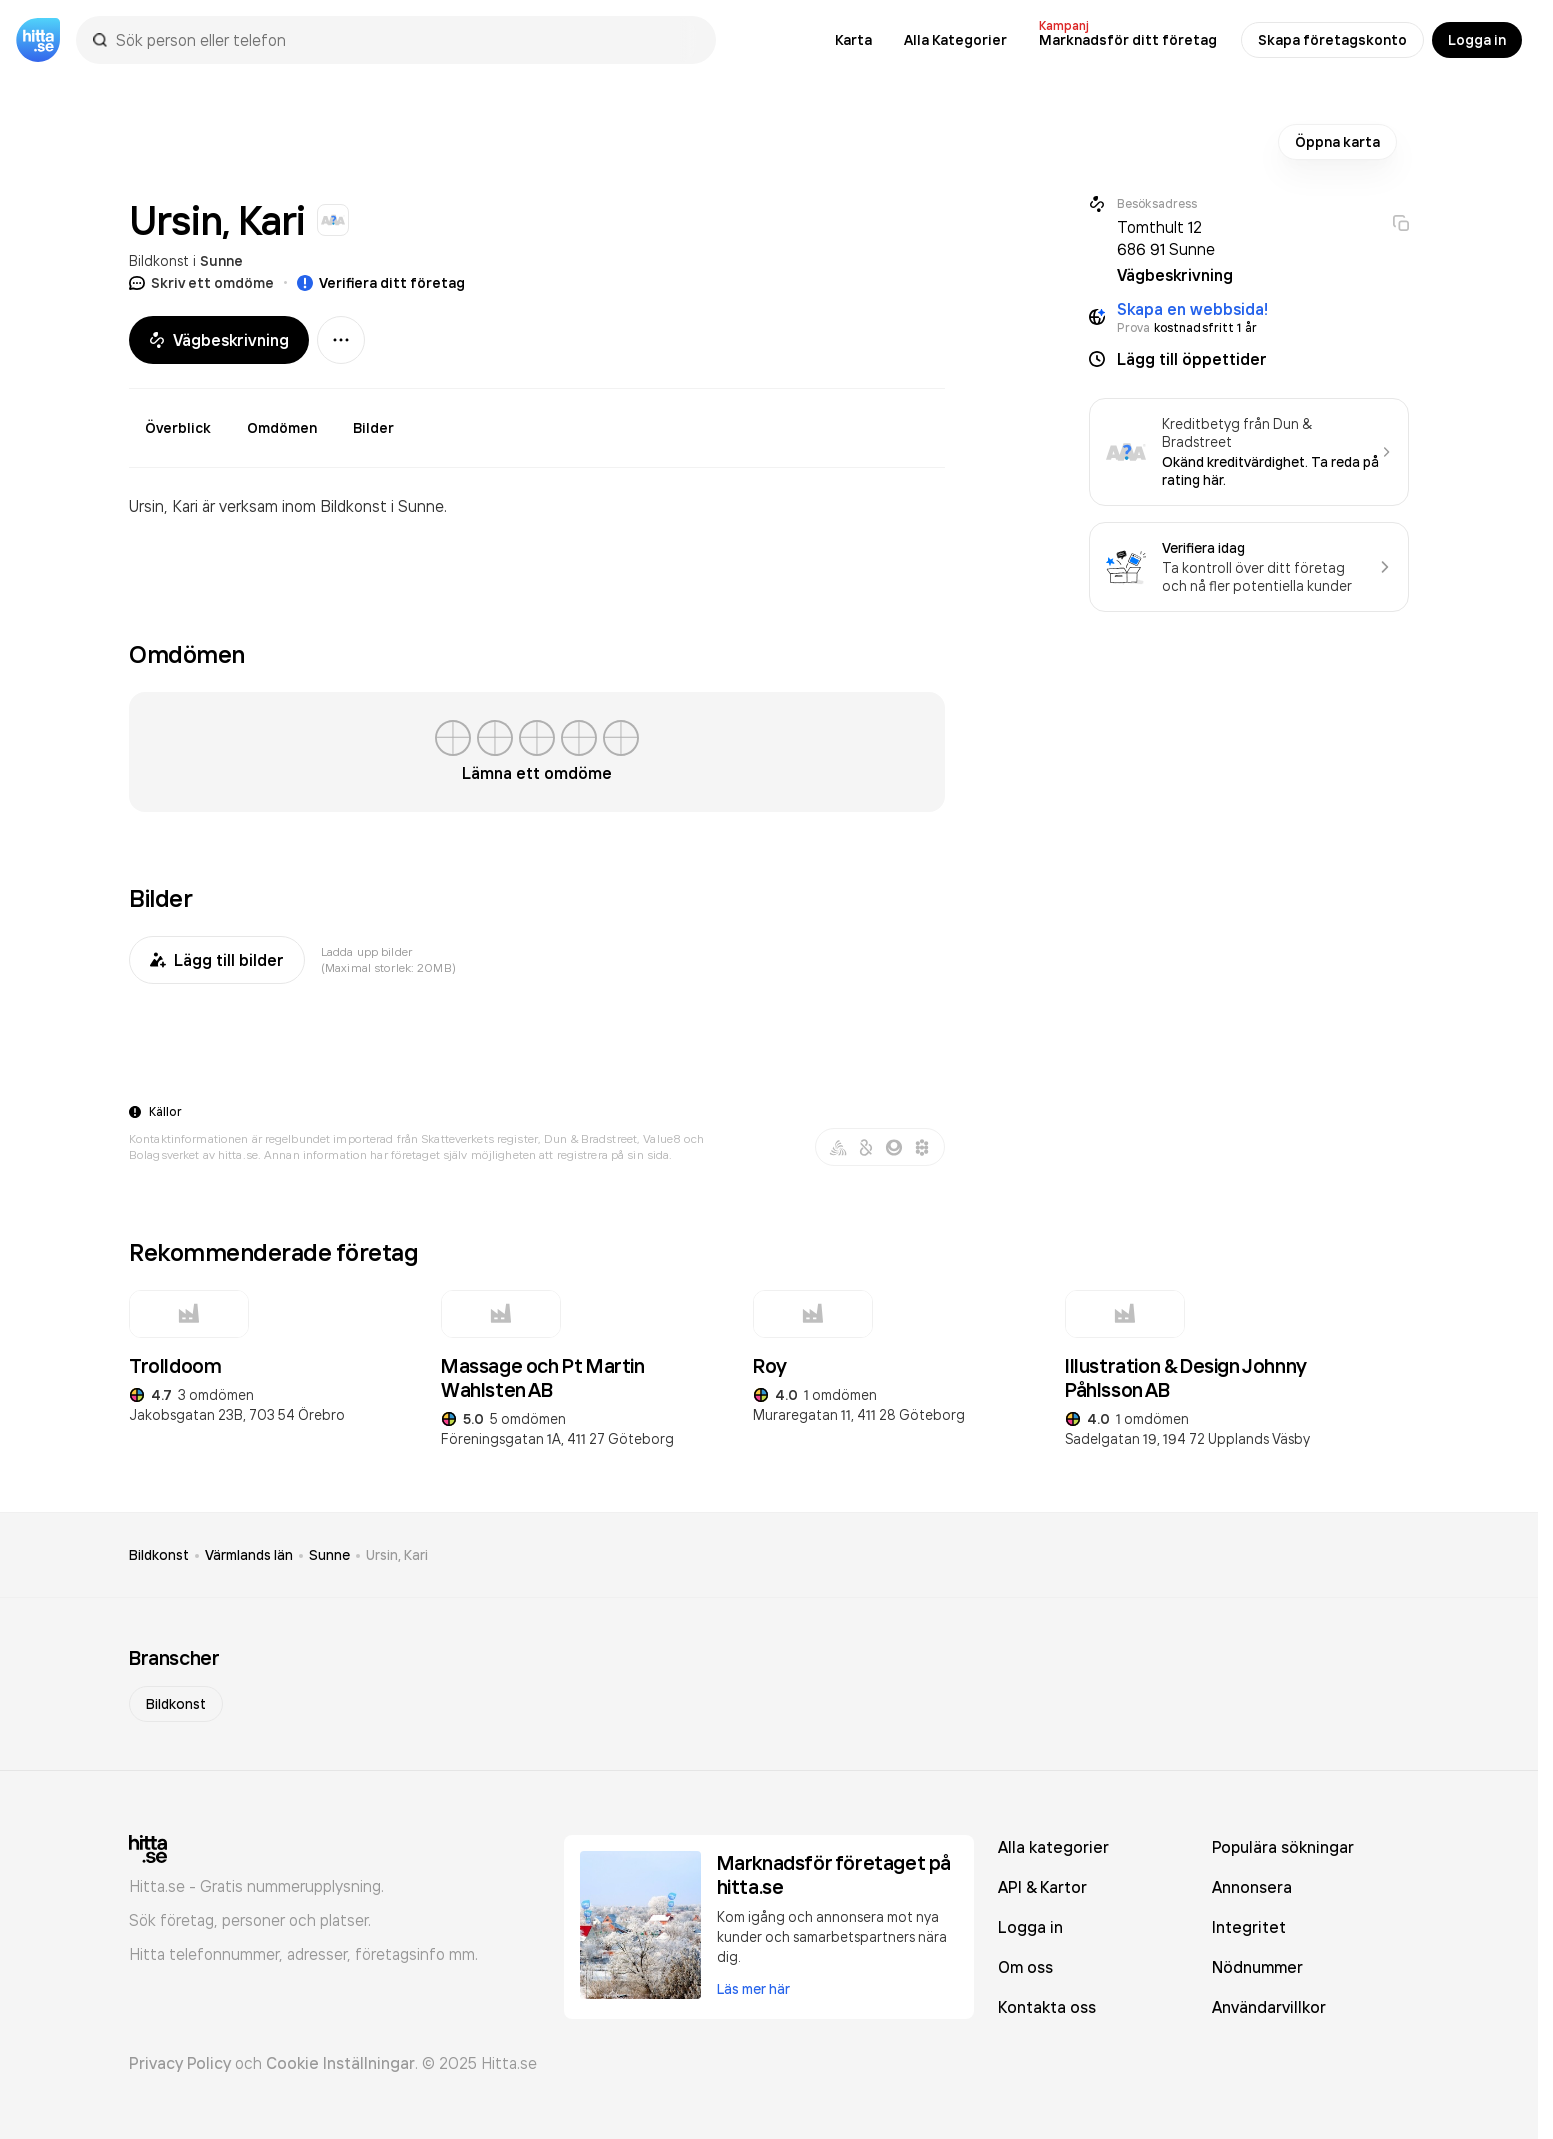 The width and height of the screenshot is (1553, 2139). Describe the element at coordinates (373, 428) in the screenshot. I see `Bilder` at that location.